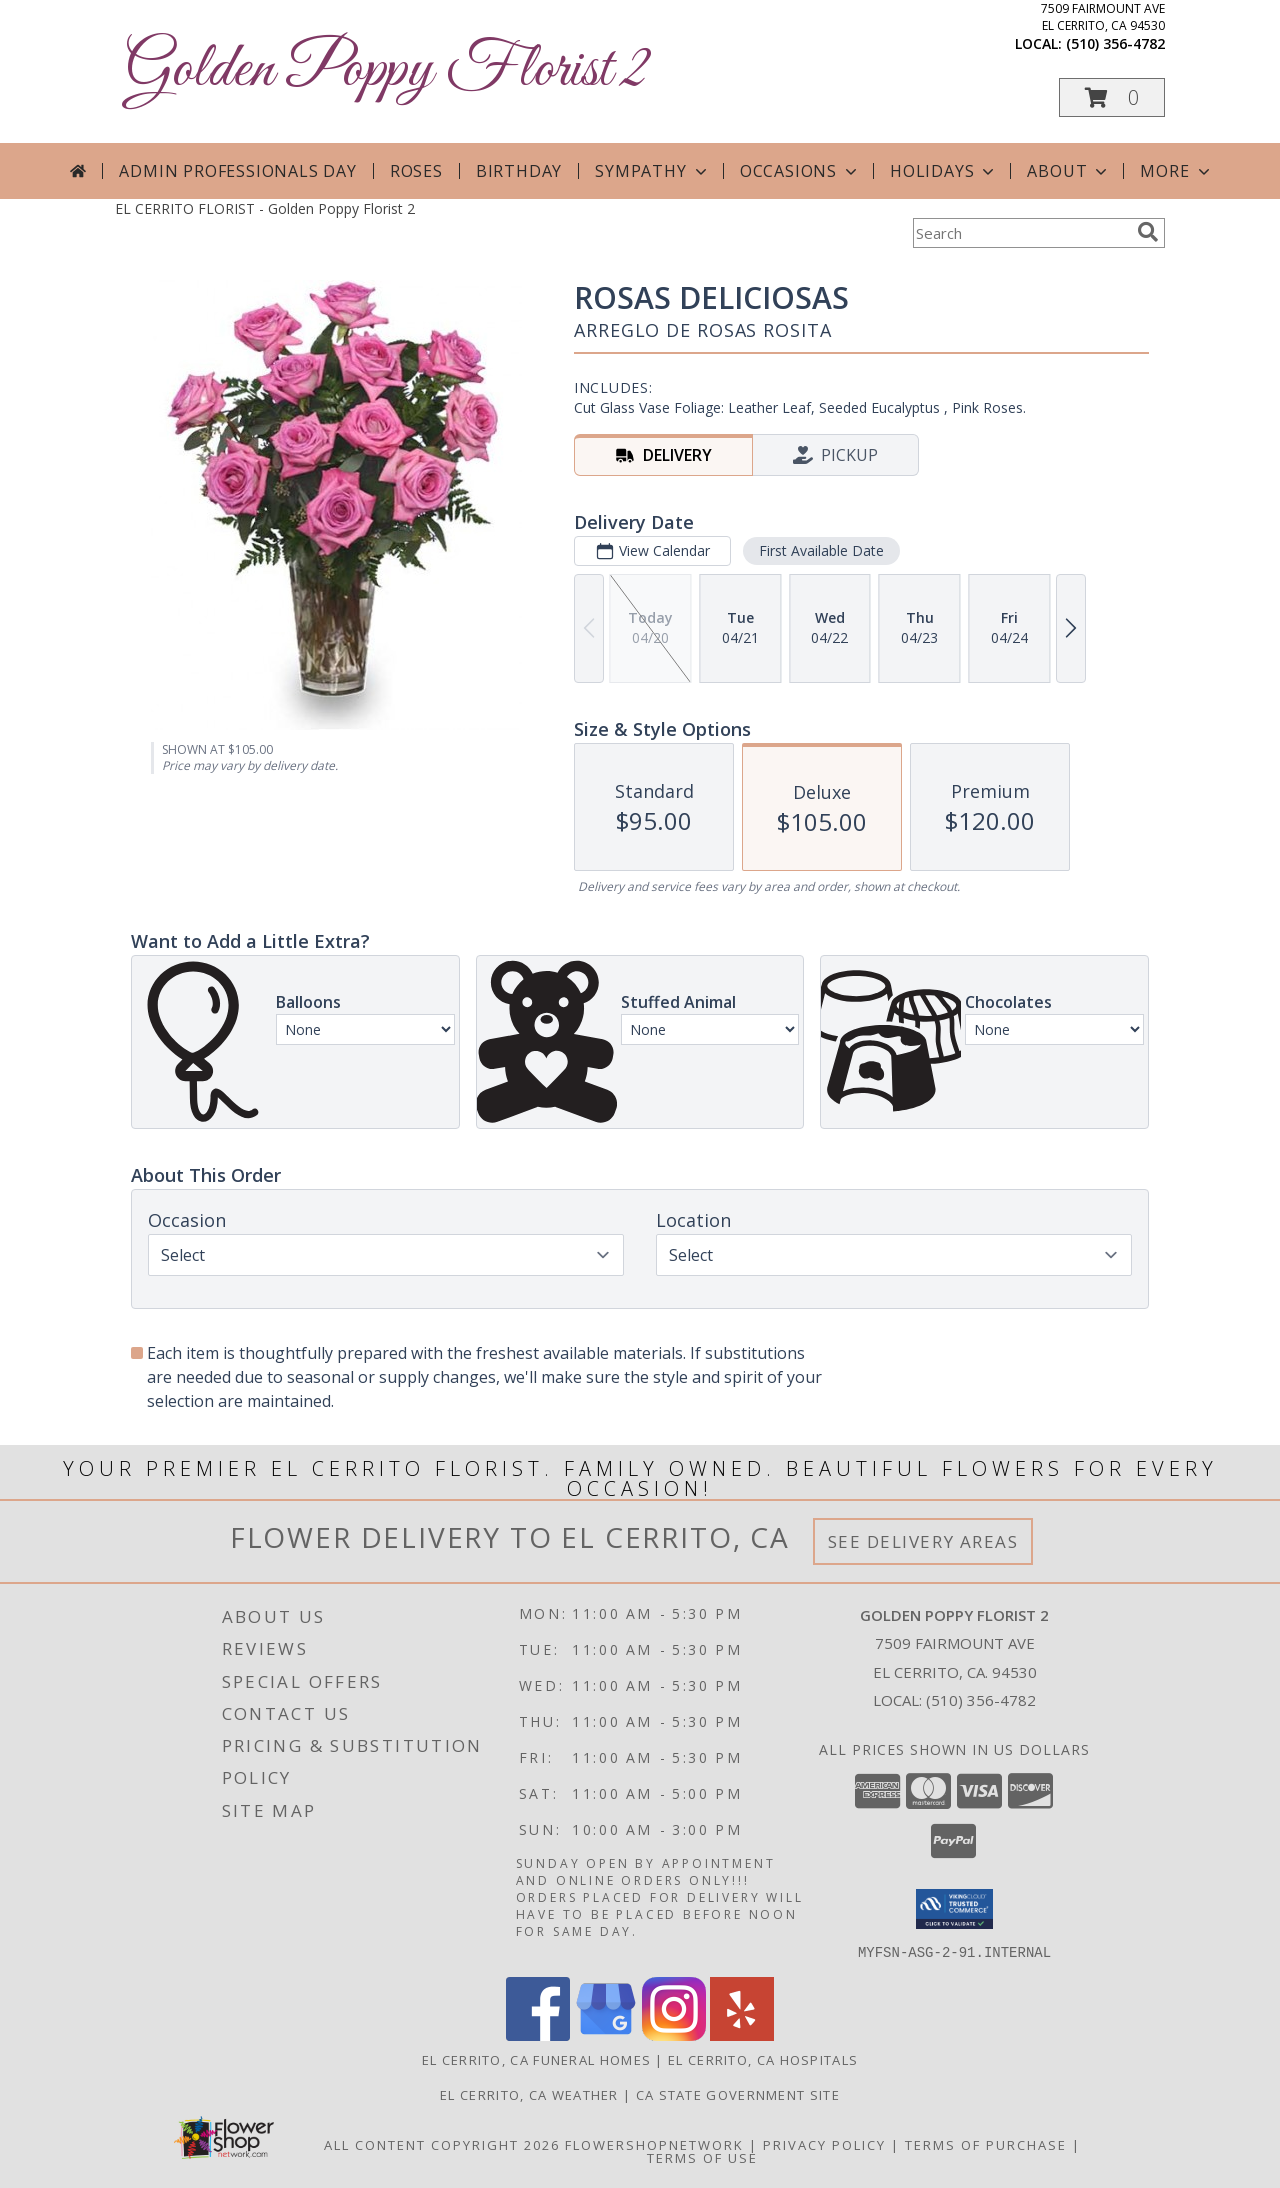  What do you see at coordinates (1112, 97) in the screenshot?
I see `[button]` at bounding box center [1112, 97].